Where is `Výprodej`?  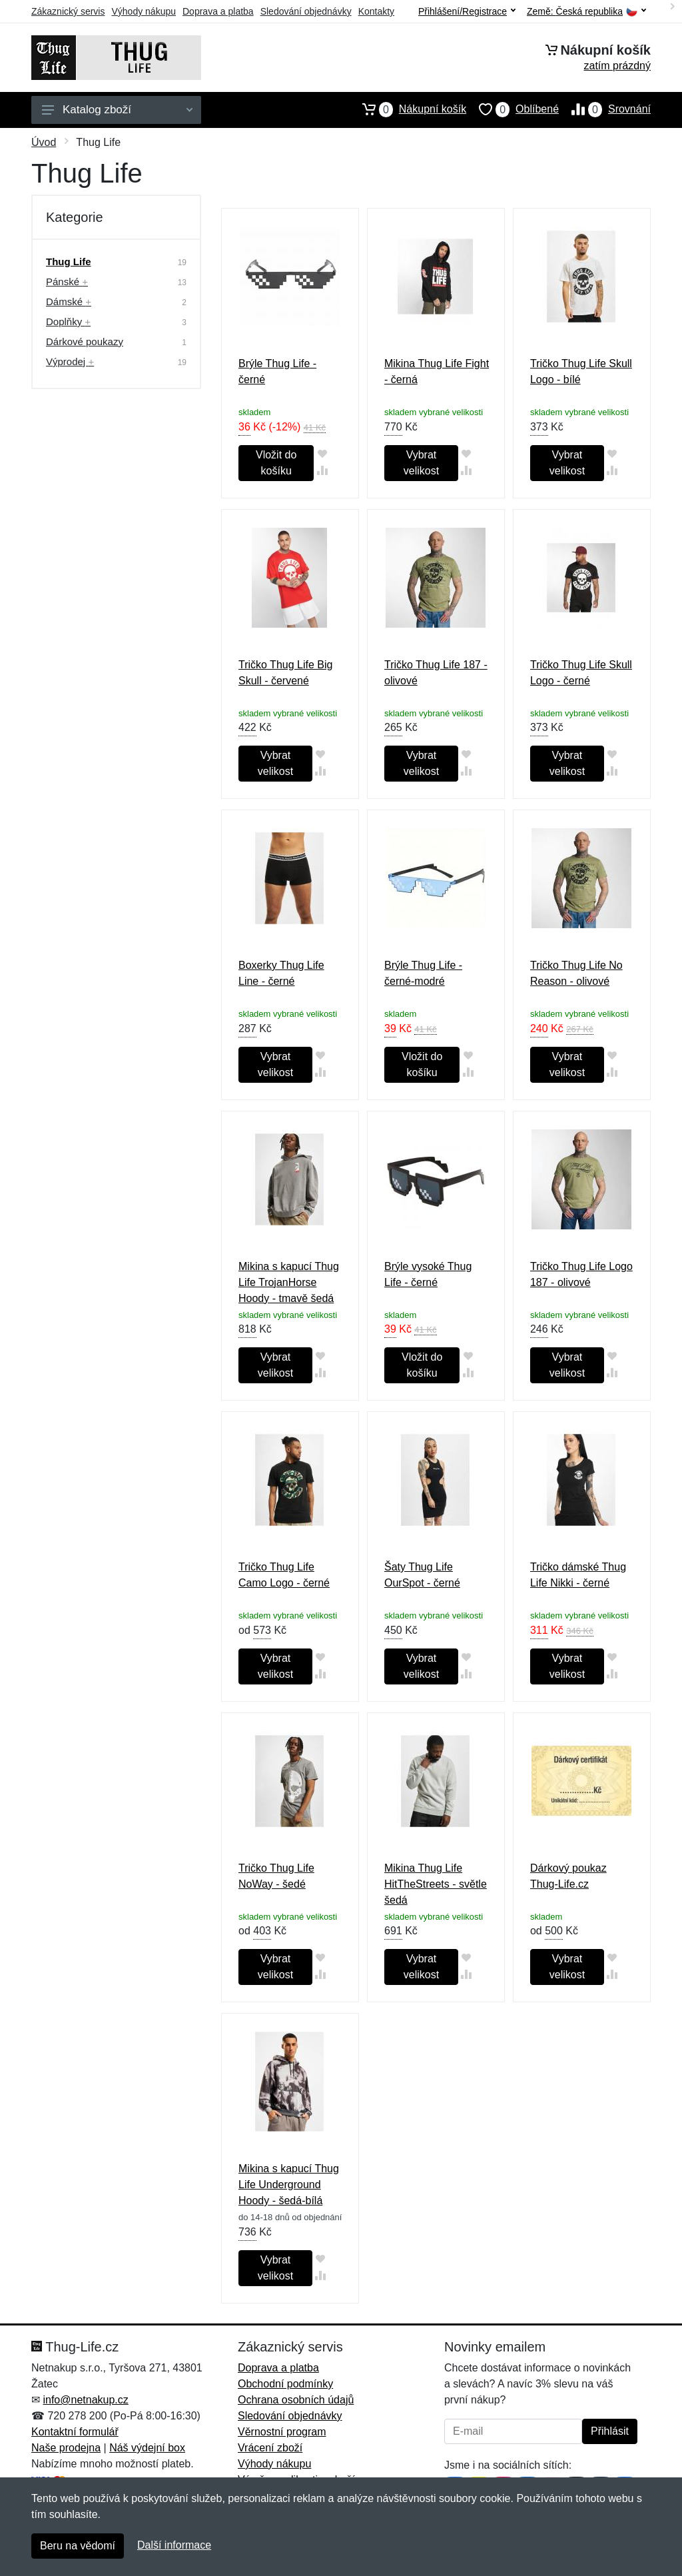
Výprodej is located at coordinates (70, 361).